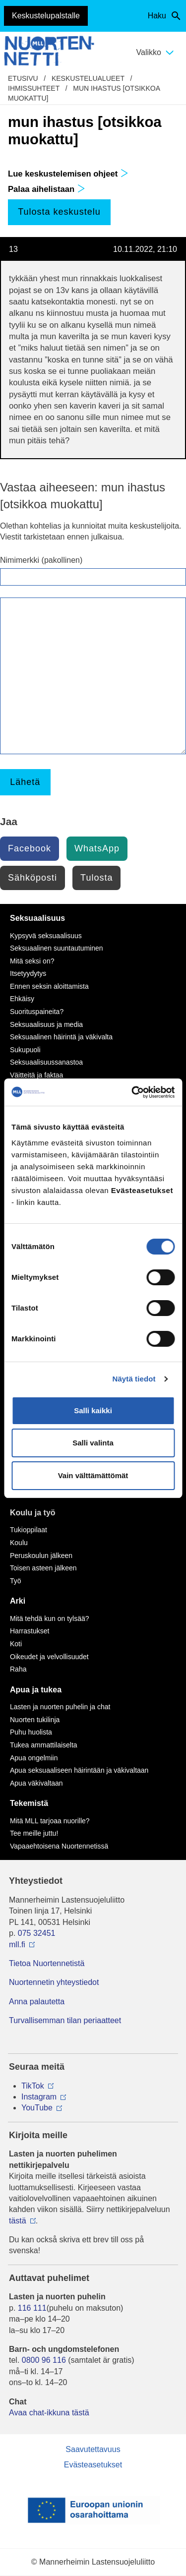  What do you see at coordinates (68, 174) in the screenshot?
I see `Lue keskustelemisen ohjeet` at bounding box center [68, 174].